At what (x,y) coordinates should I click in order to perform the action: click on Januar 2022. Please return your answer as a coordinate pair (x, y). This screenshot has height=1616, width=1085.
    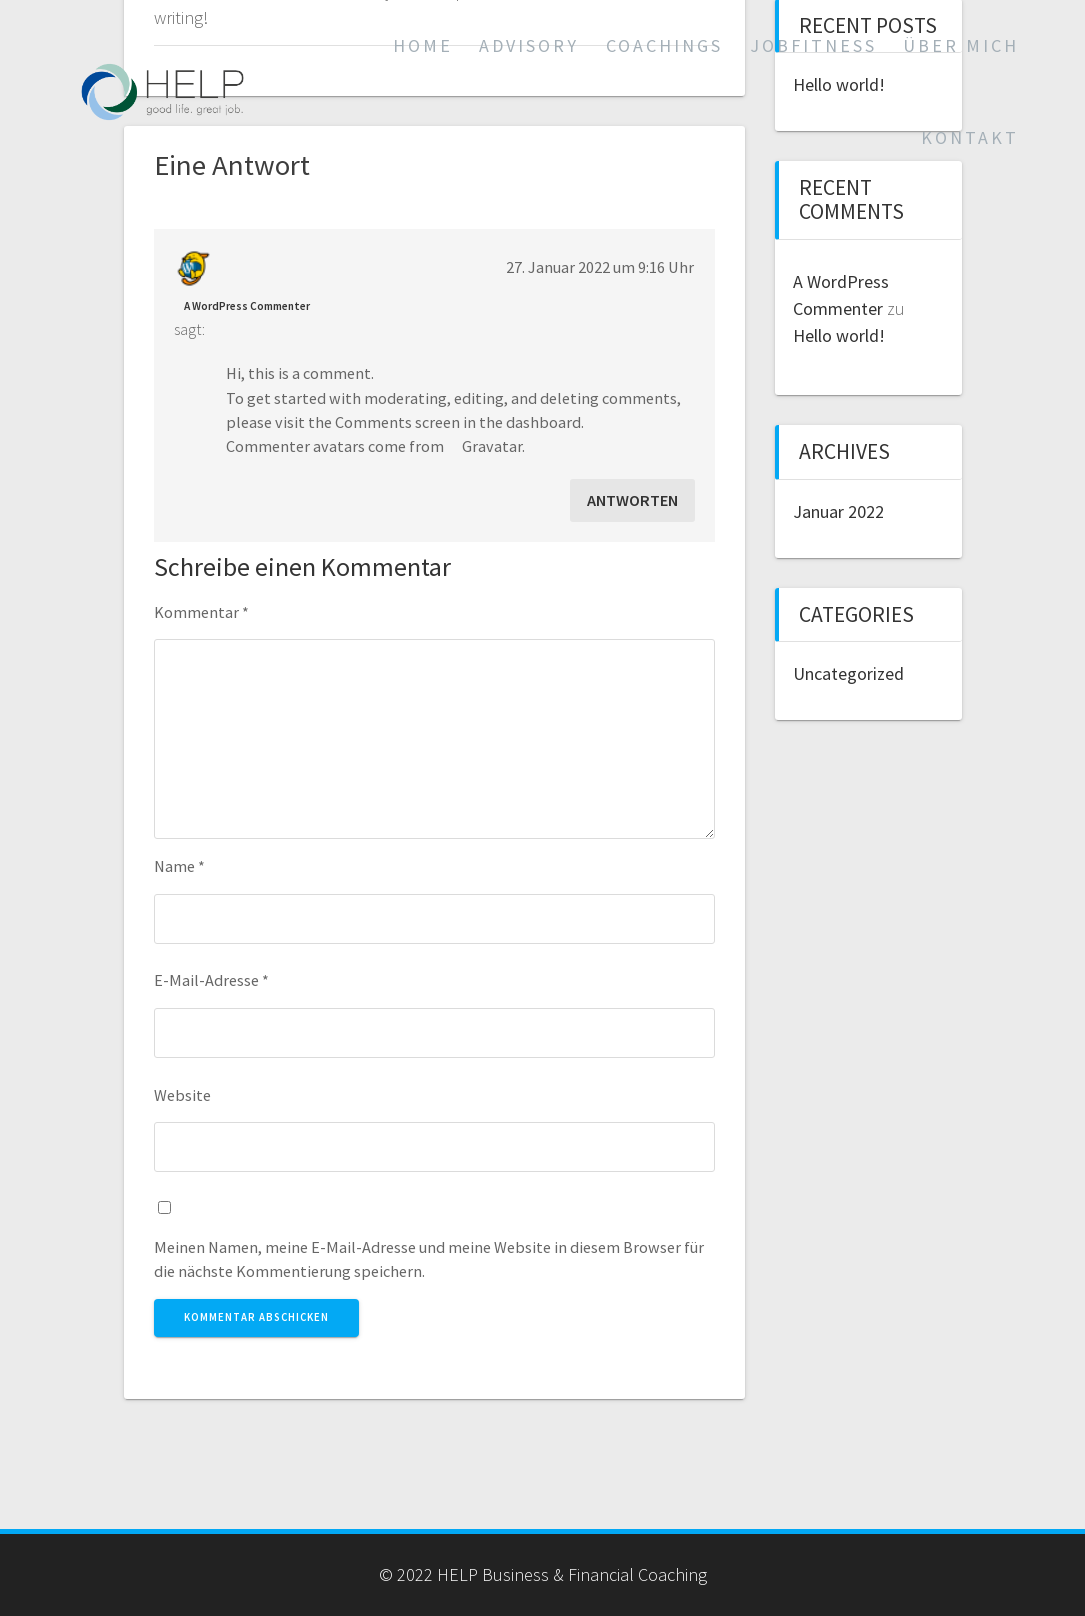
    Looking at the image, I should click on (838, 511).